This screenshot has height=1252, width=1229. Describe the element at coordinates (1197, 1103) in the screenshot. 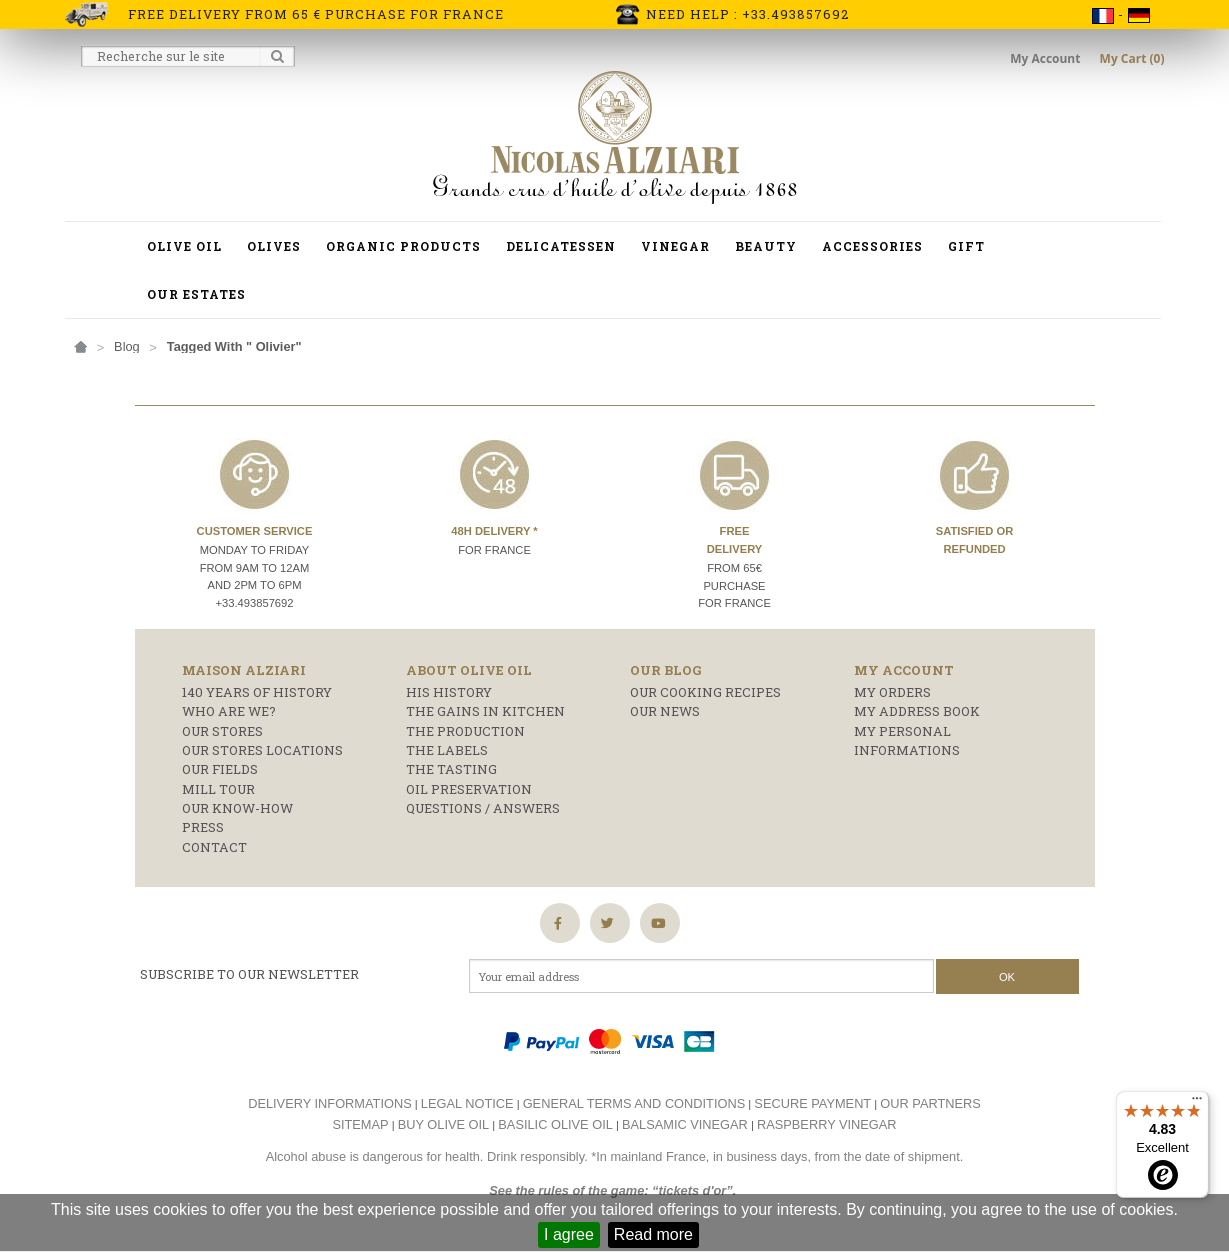

I see `[Menu]` at that location.